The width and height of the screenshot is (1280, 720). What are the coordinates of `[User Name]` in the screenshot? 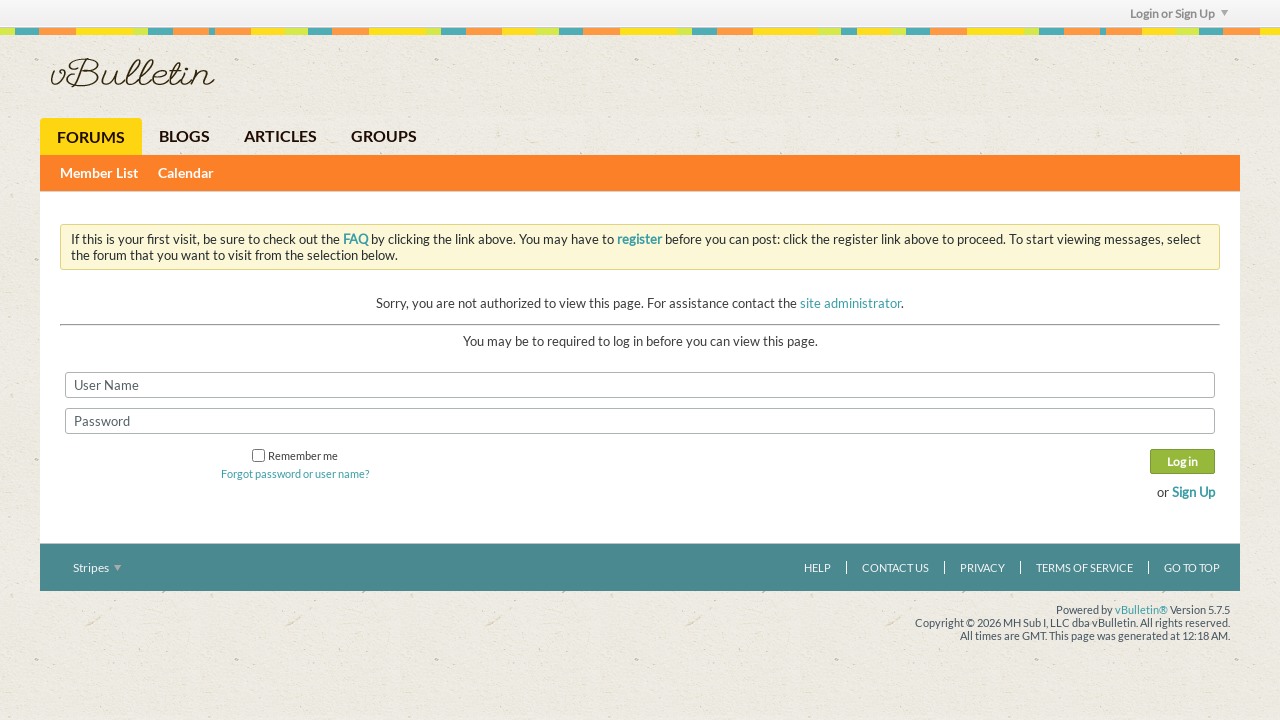 It's located at (640, 385).